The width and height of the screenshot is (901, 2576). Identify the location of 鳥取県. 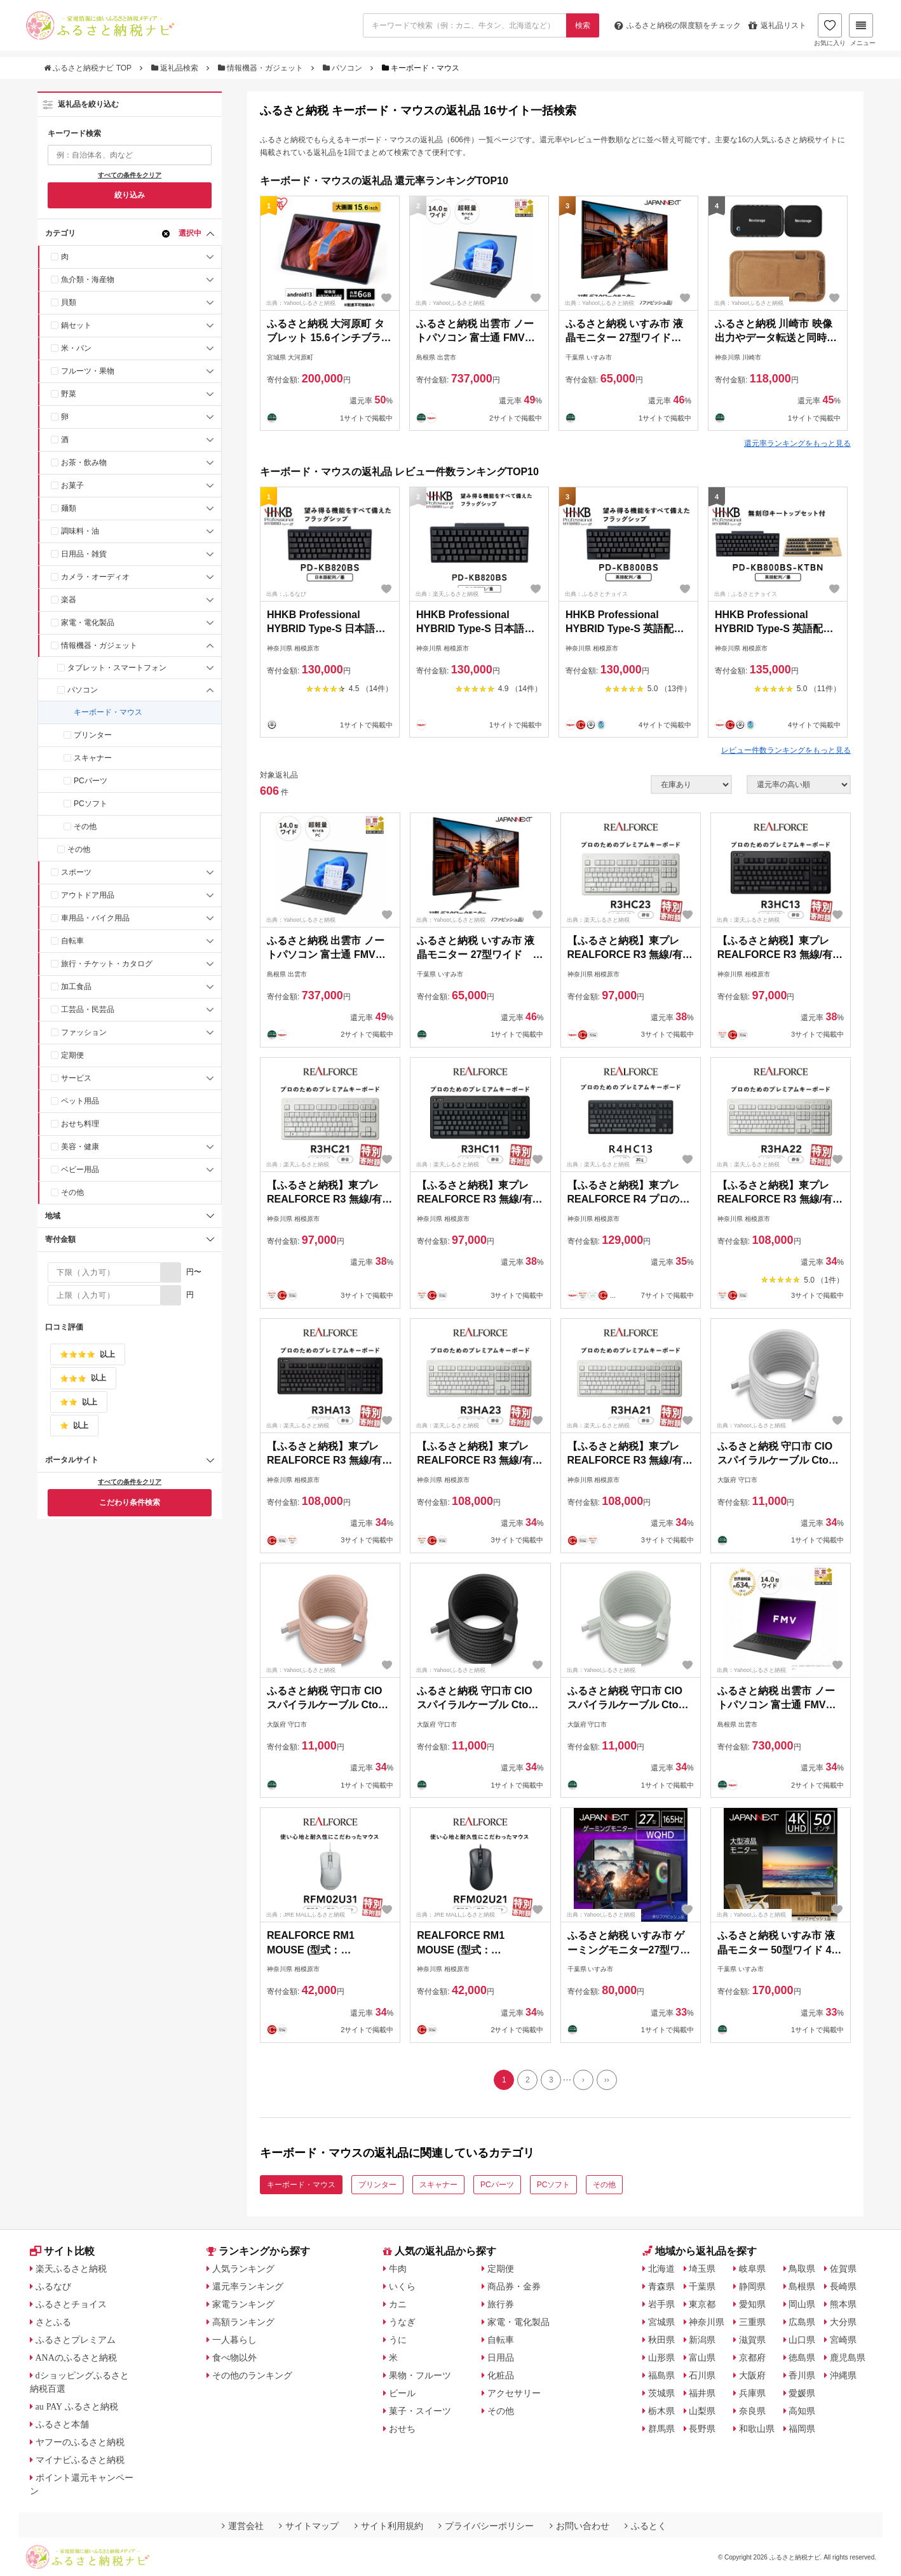
(802, 2268).